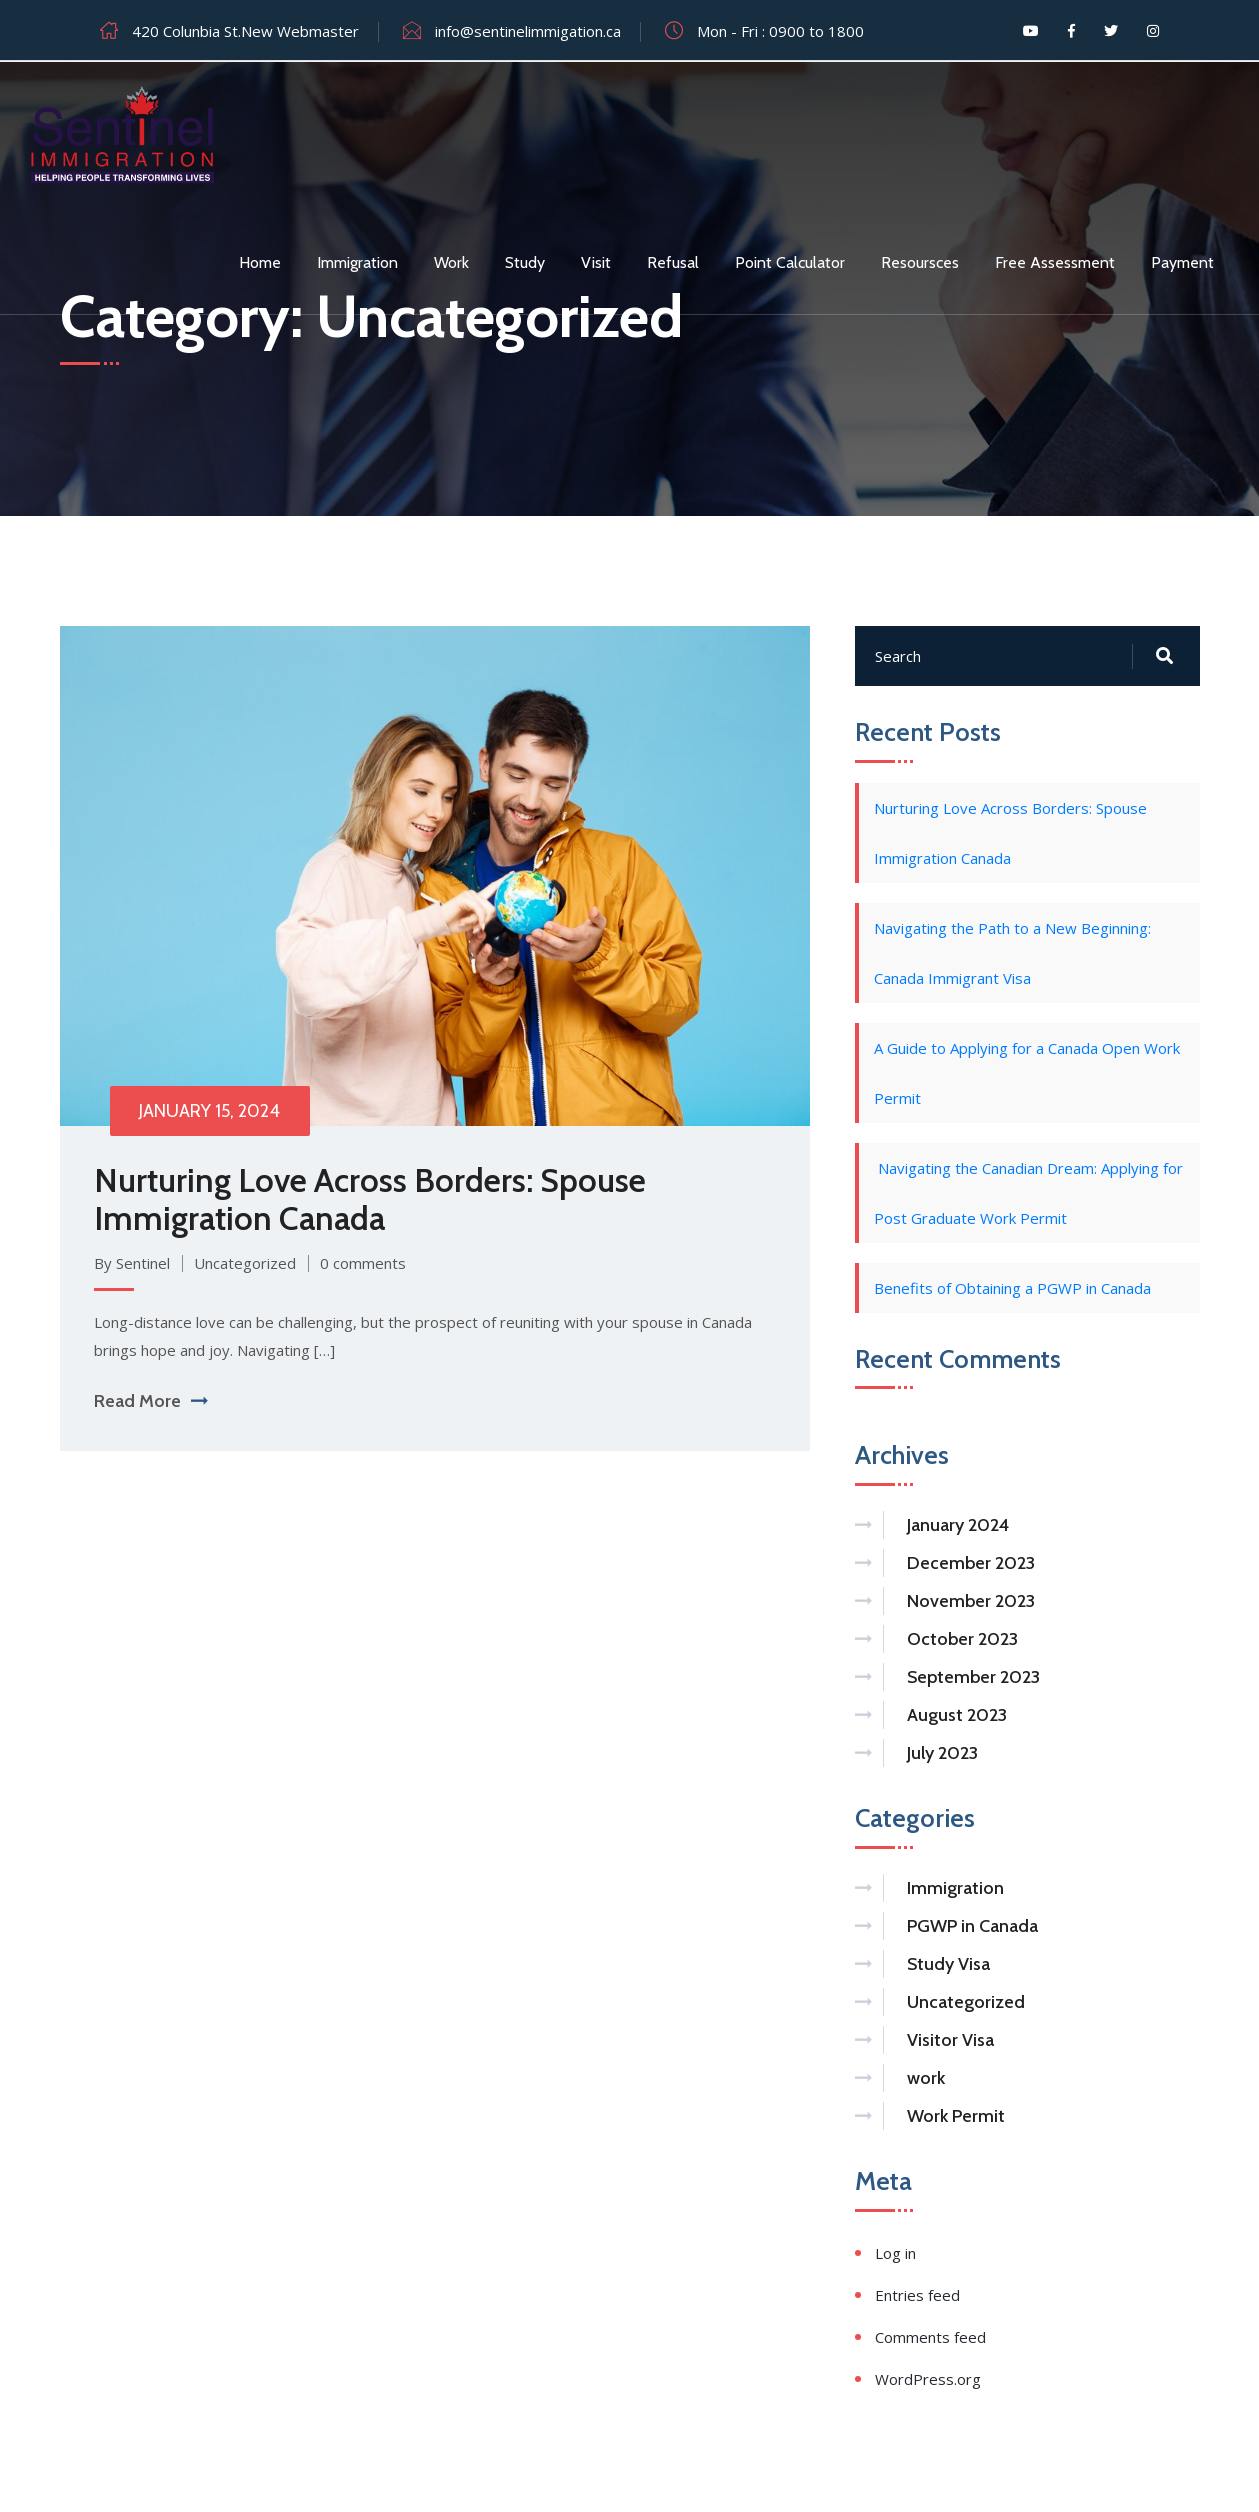 This screenshot has height=2512, width=1259. Describe the element at coordinates (357, 262) in the screenshot. I see `Immigration` at that location.